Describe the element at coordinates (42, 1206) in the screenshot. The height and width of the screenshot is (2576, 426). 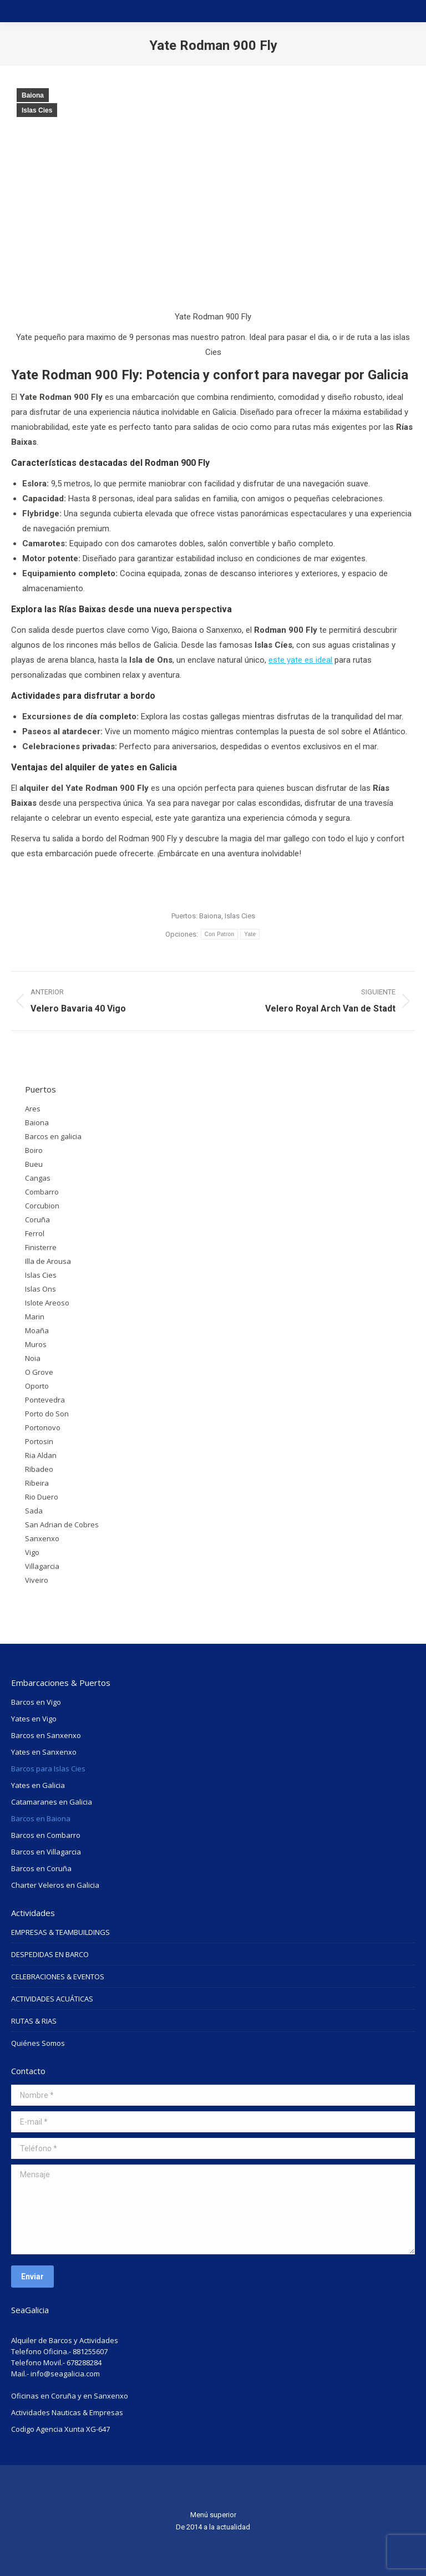
I see `Corcubion` at that location.